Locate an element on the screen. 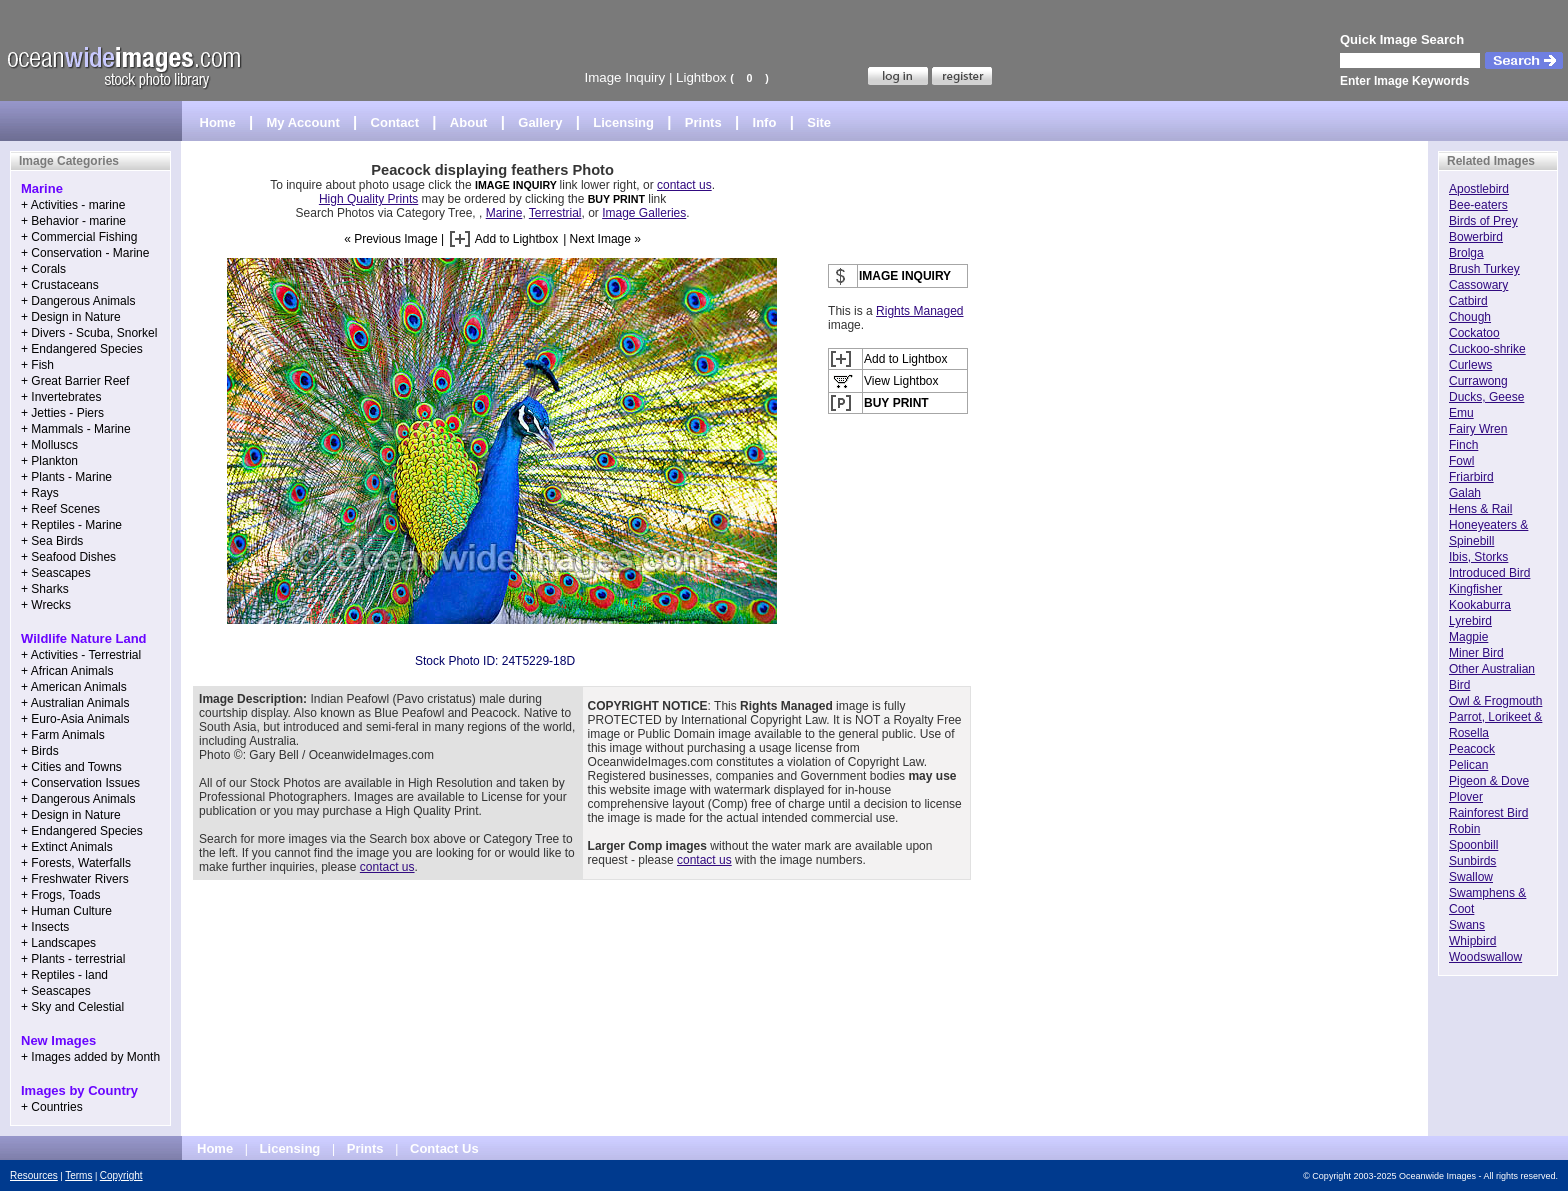 The width and height of the screenshot is (1568, 1191). + Sea Birds is located at coordinates (52, 541).